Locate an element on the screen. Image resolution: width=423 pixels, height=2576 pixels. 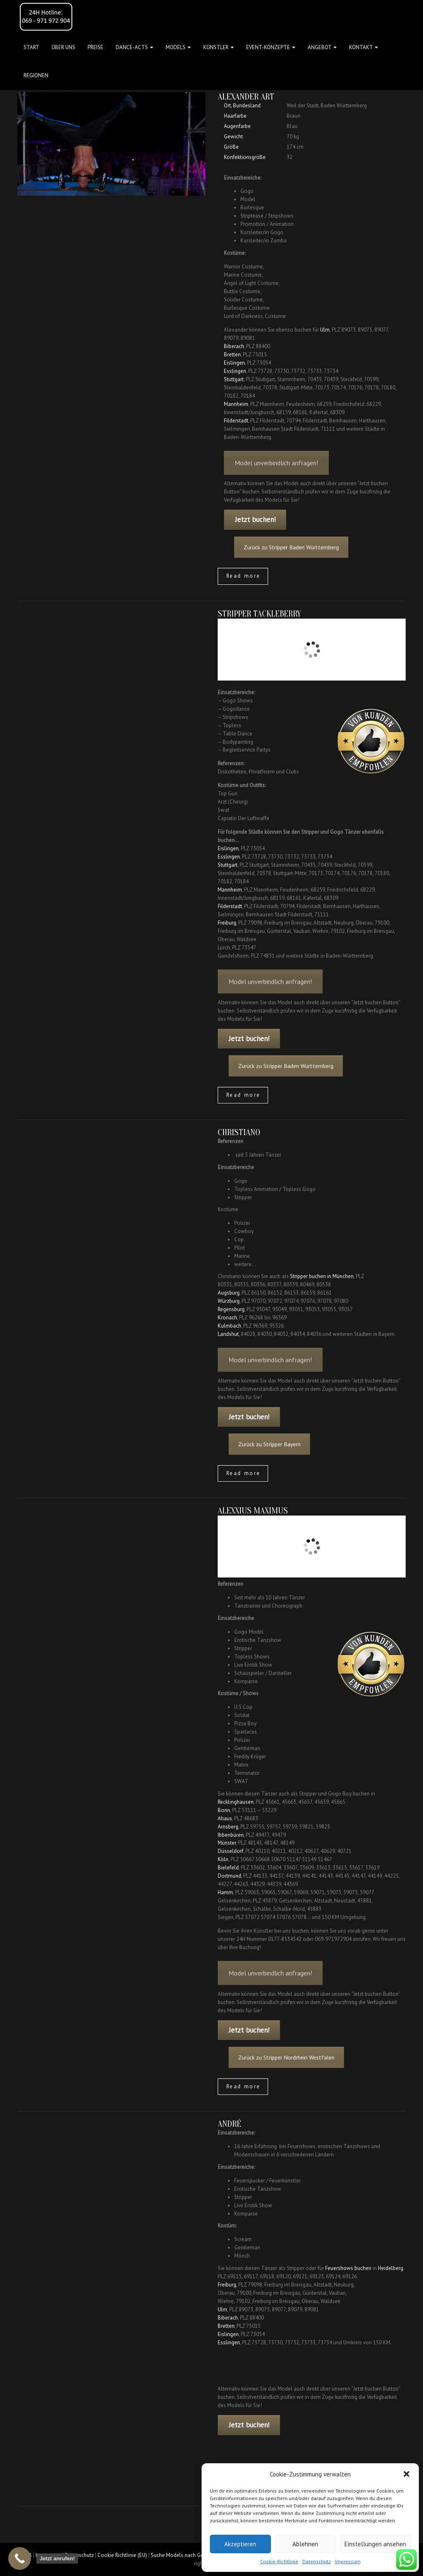
Kronach is located at coordinates (227, 1317).